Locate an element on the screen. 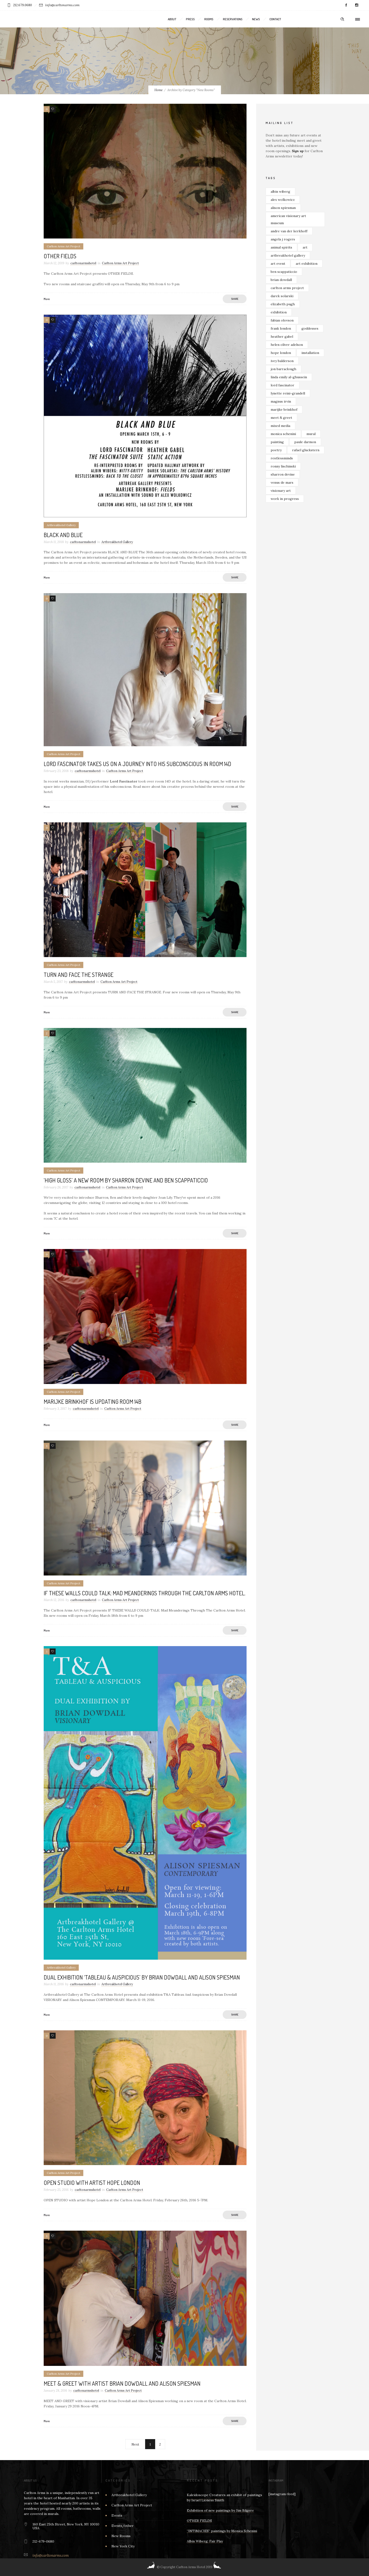 The height and width of the screenshot is (2576, 369). Reservations is located at coordinates (232, 19).